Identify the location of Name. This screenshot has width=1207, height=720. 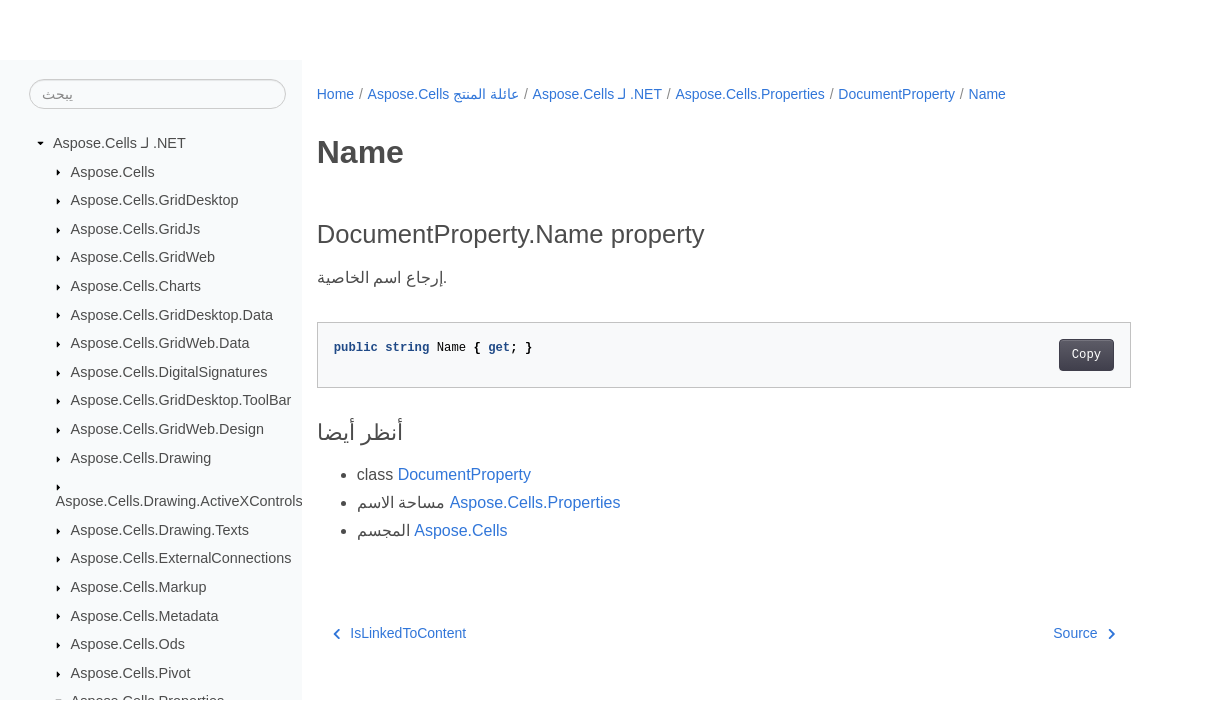
(987, 94).